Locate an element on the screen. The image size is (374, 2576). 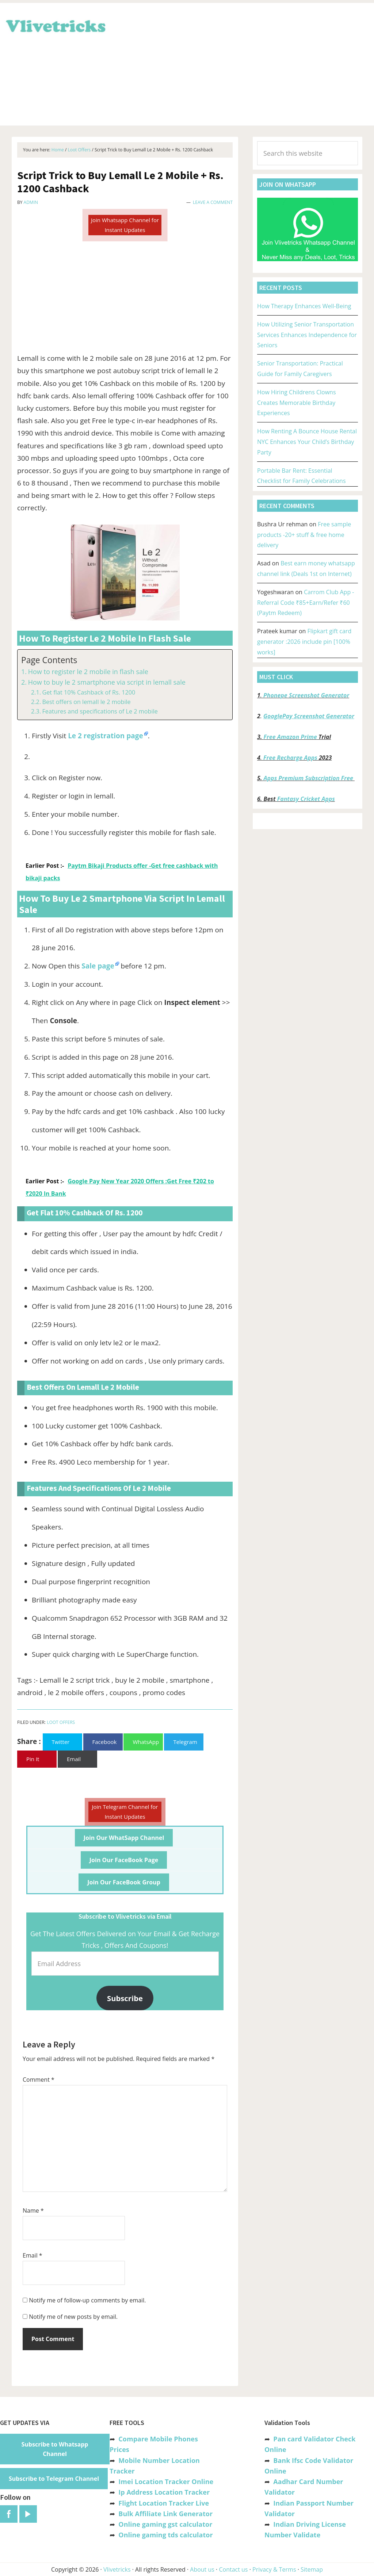
Comment is located at coordinates (38, 2080).